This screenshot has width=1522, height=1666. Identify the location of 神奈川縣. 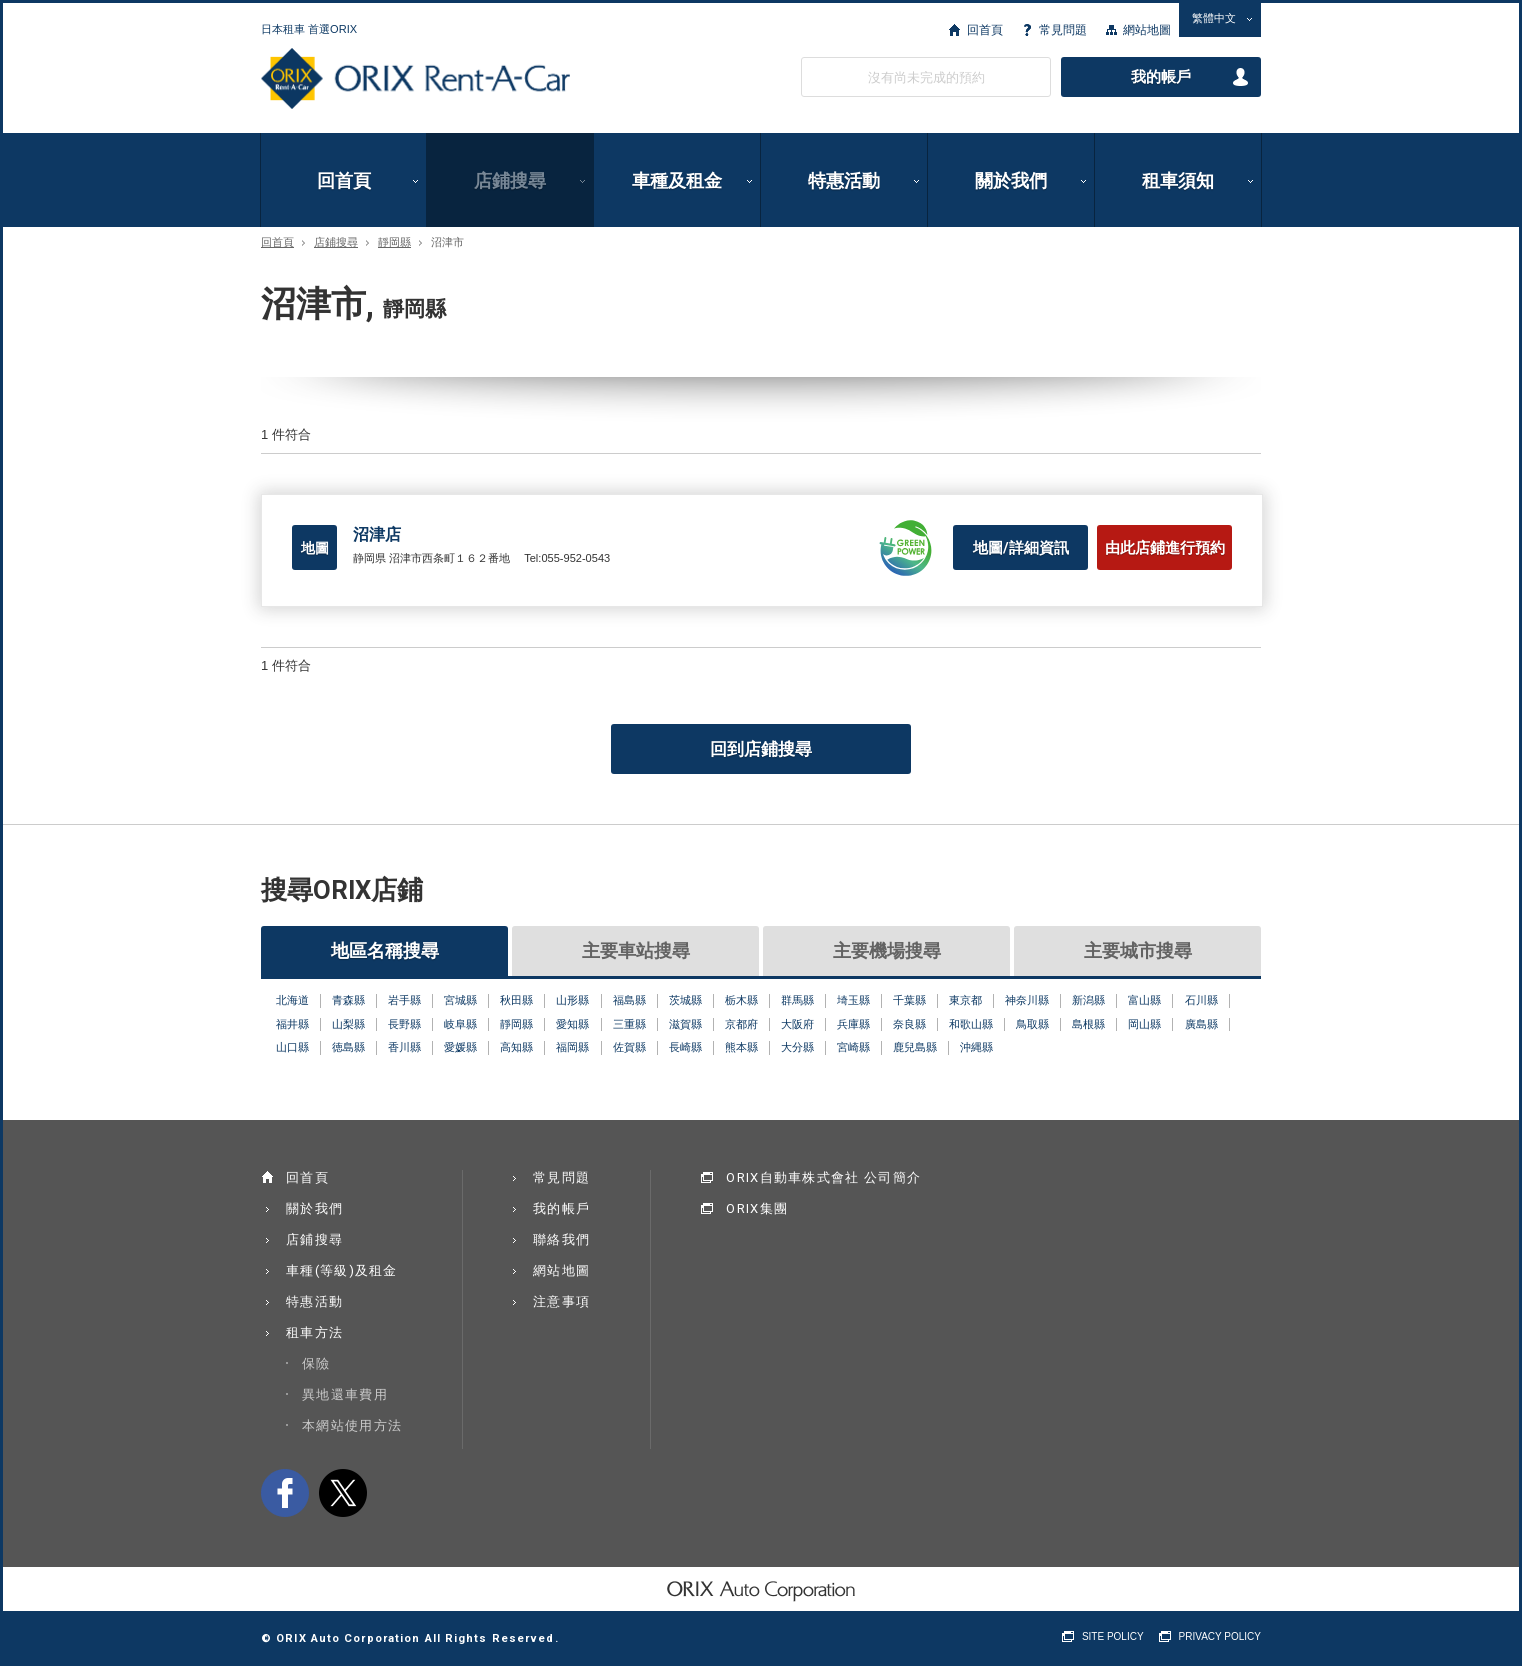
(1027, 1000).